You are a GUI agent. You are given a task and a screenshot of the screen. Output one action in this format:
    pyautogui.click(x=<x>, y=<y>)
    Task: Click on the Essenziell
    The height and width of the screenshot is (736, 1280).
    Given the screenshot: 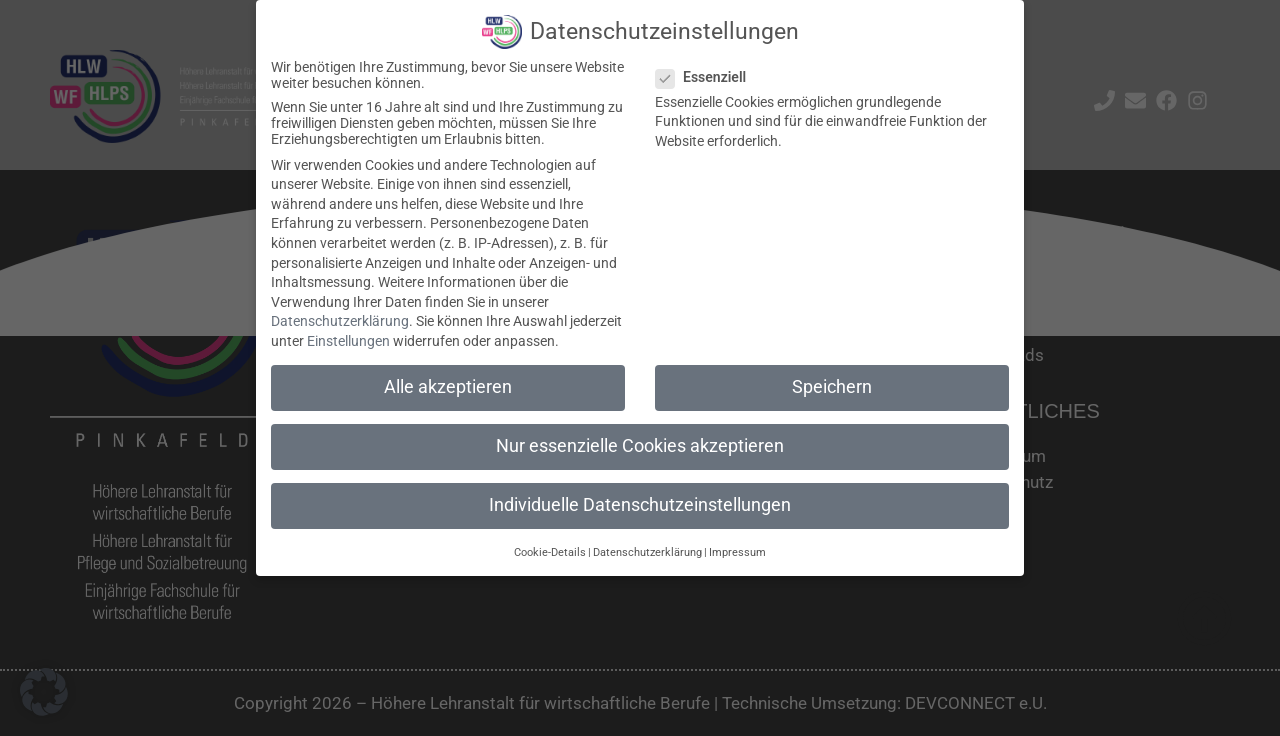 What is the action you would take?
    pyautogui.click(x=707, y=76)
    